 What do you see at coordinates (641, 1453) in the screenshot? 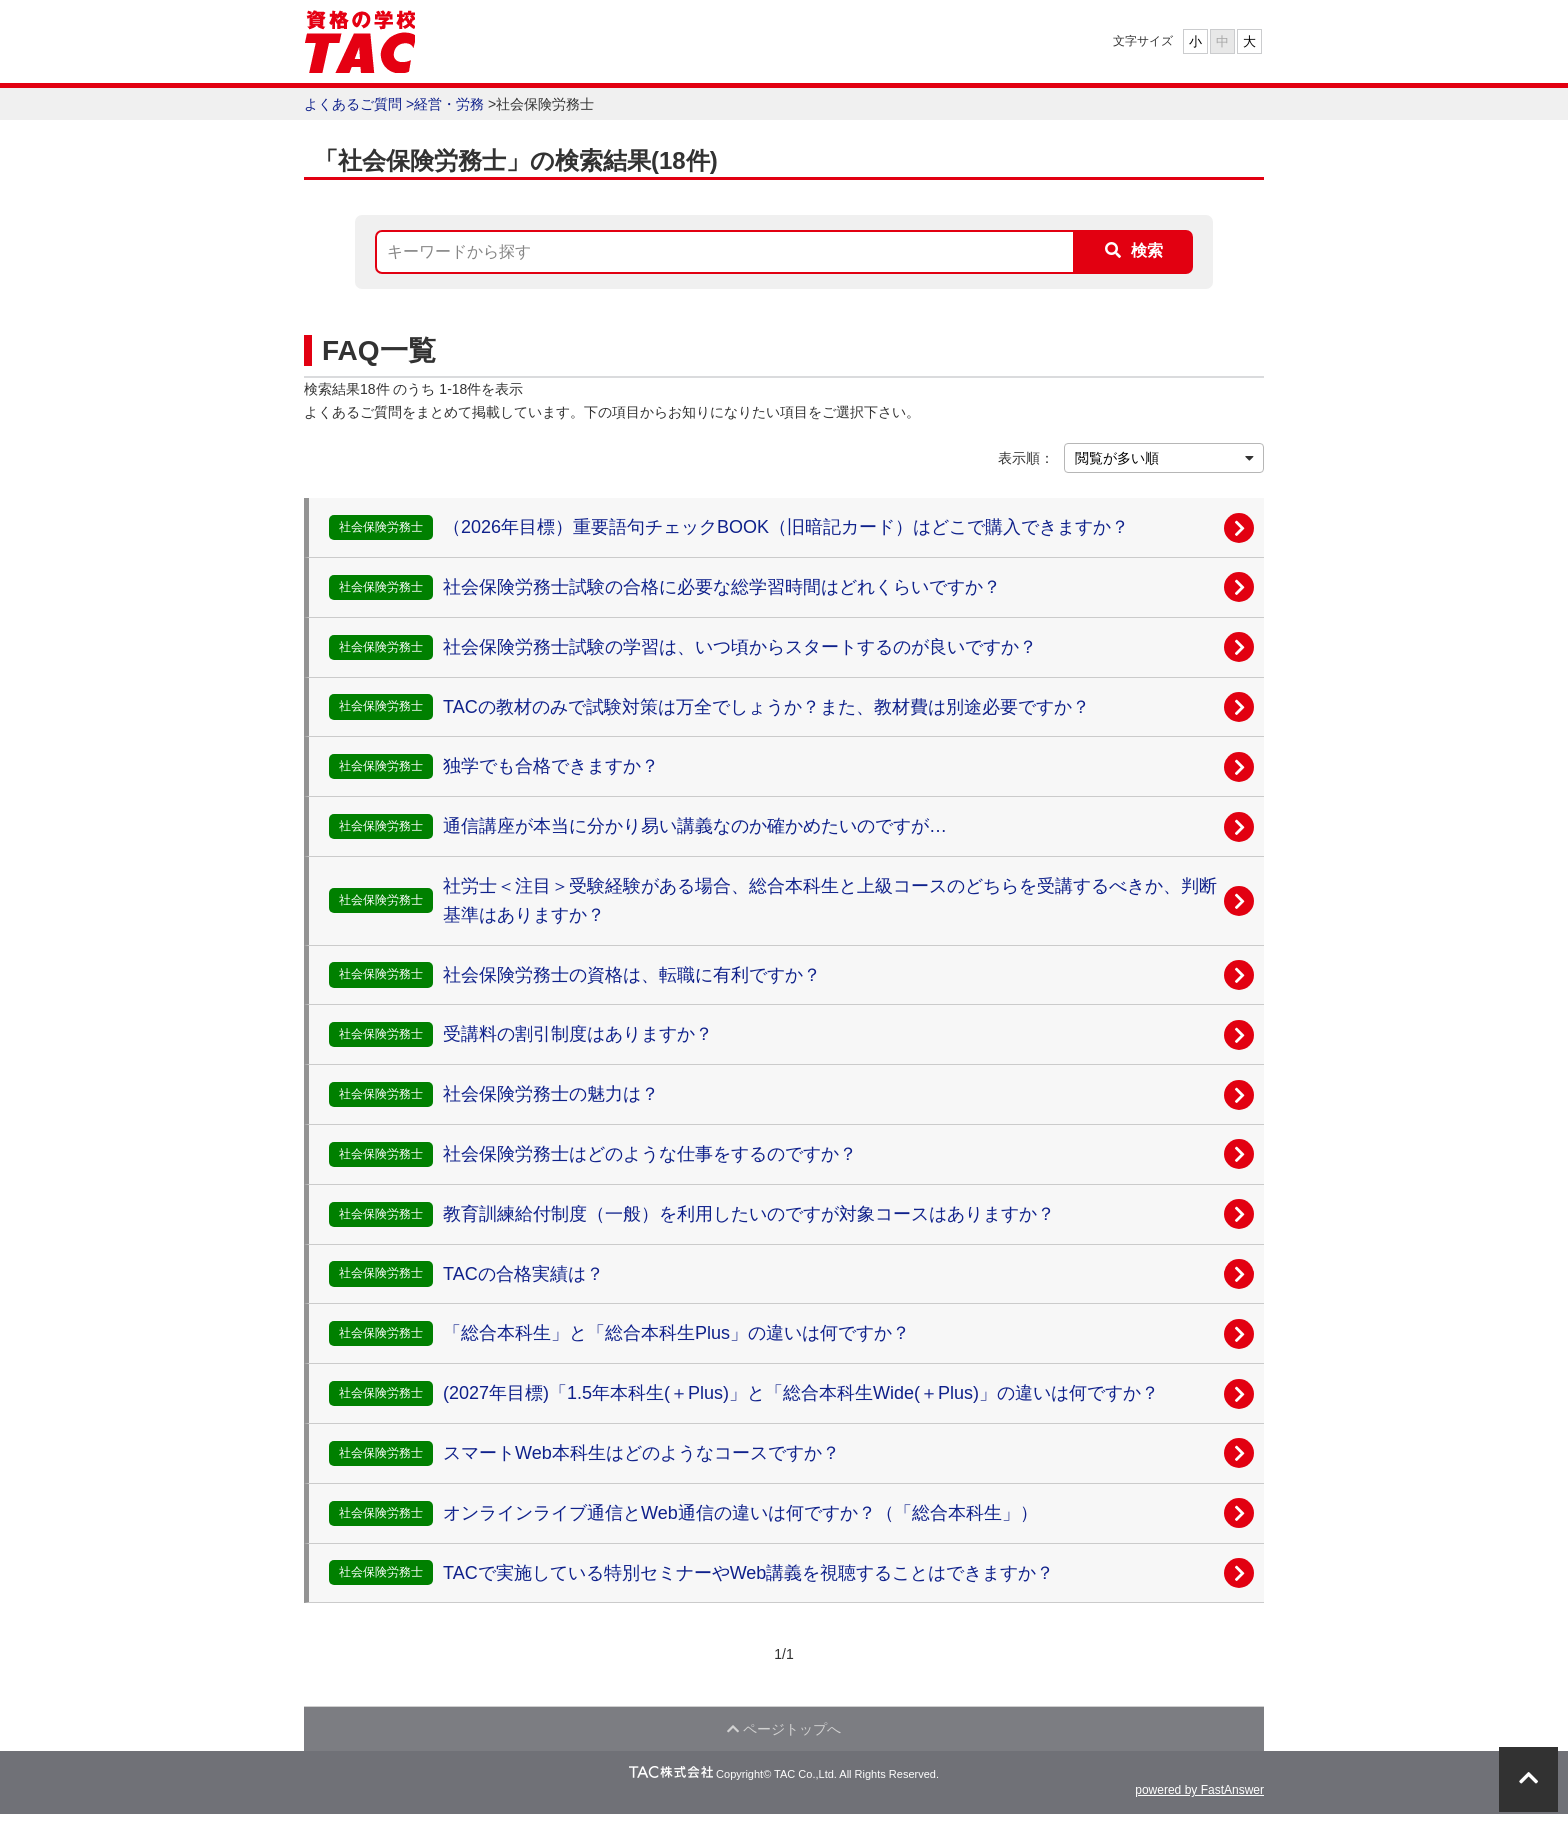
I see `スマートWeb本科生はどのようなコースですか？` at bounding box center [641, 1453].